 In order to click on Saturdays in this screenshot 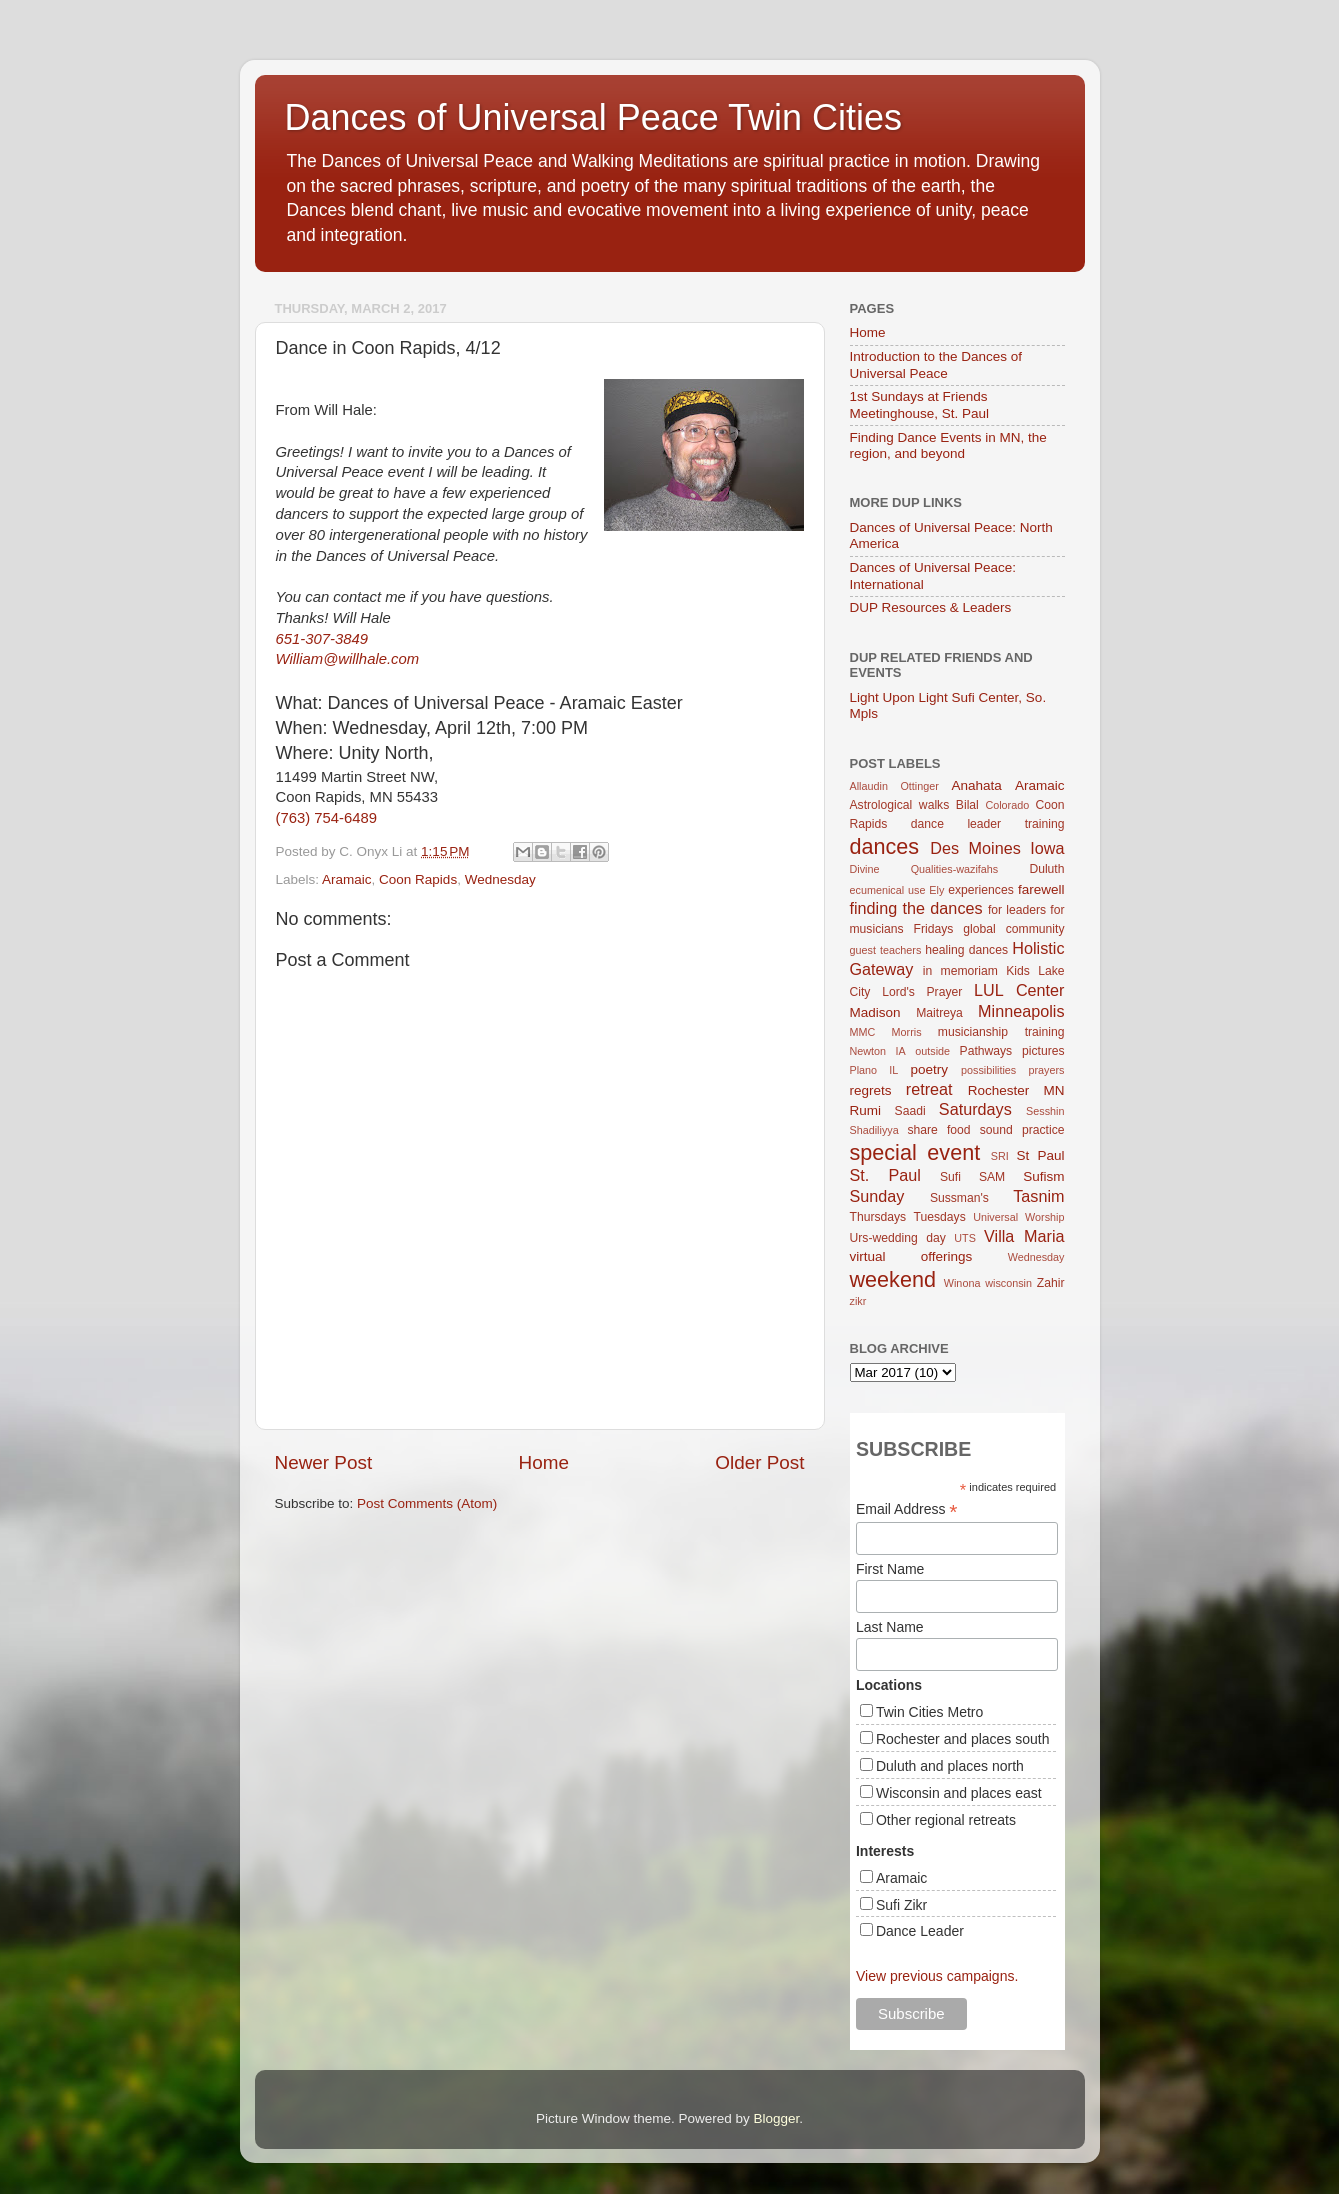, I will do `click(975, 1109)`.